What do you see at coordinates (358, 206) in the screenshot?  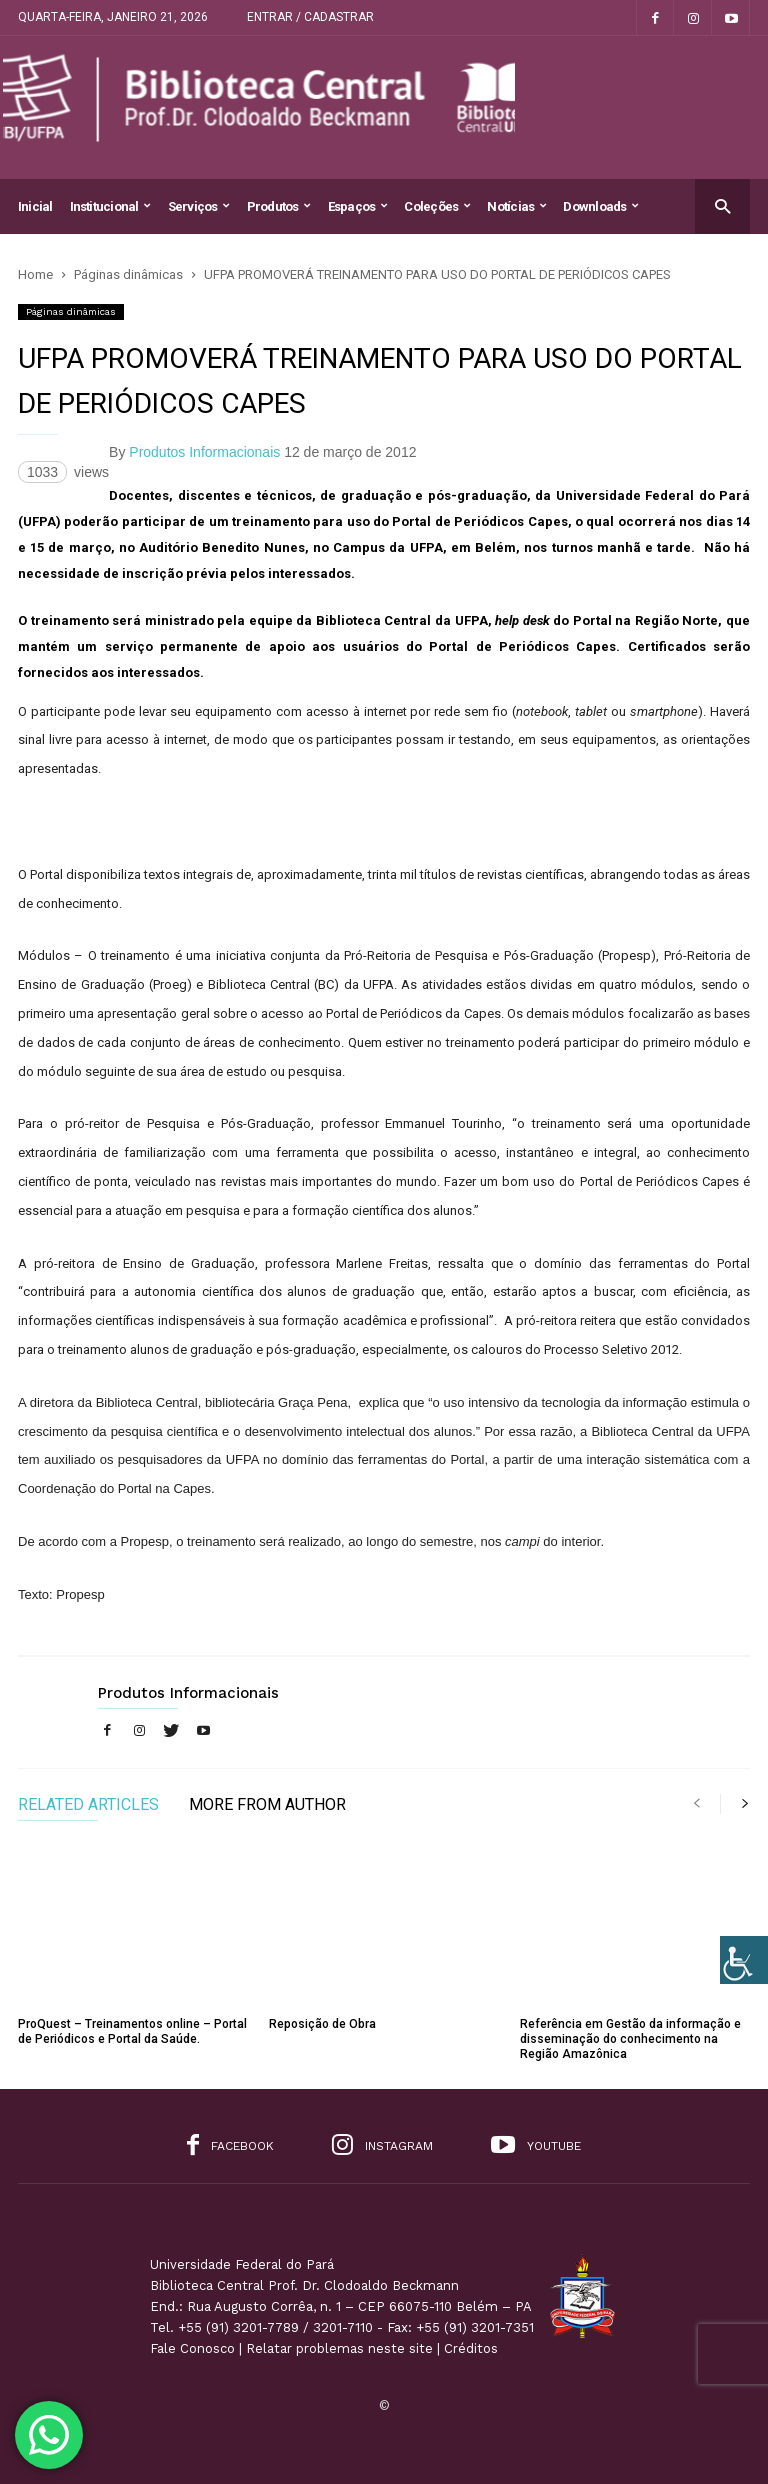 I see `Espaços` at bounding box center [358, 206].